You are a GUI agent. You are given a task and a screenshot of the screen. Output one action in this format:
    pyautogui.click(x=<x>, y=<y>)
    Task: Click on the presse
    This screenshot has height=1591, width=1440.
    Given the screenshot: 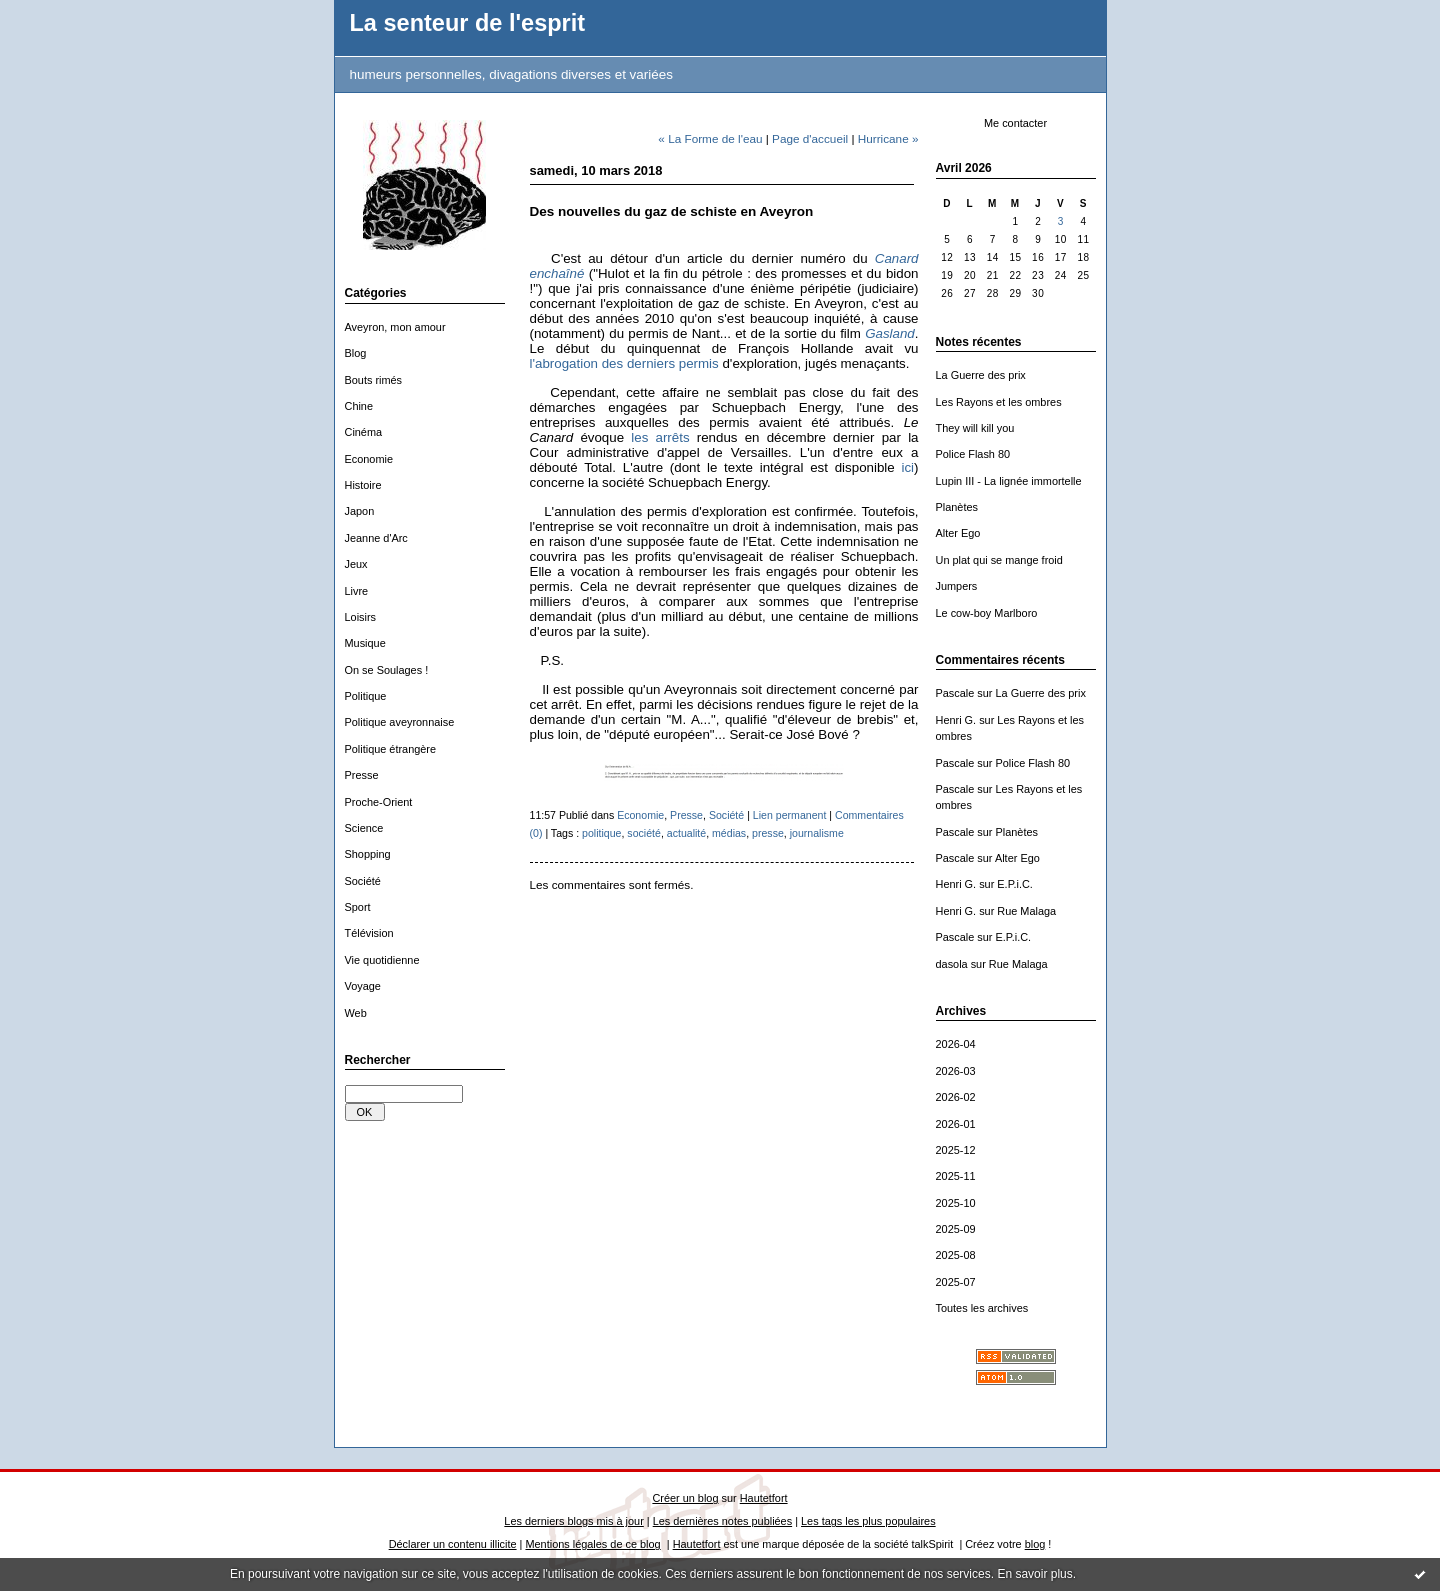 What is the action you would take?
    pyautogui.click(x=768, y=833)
    